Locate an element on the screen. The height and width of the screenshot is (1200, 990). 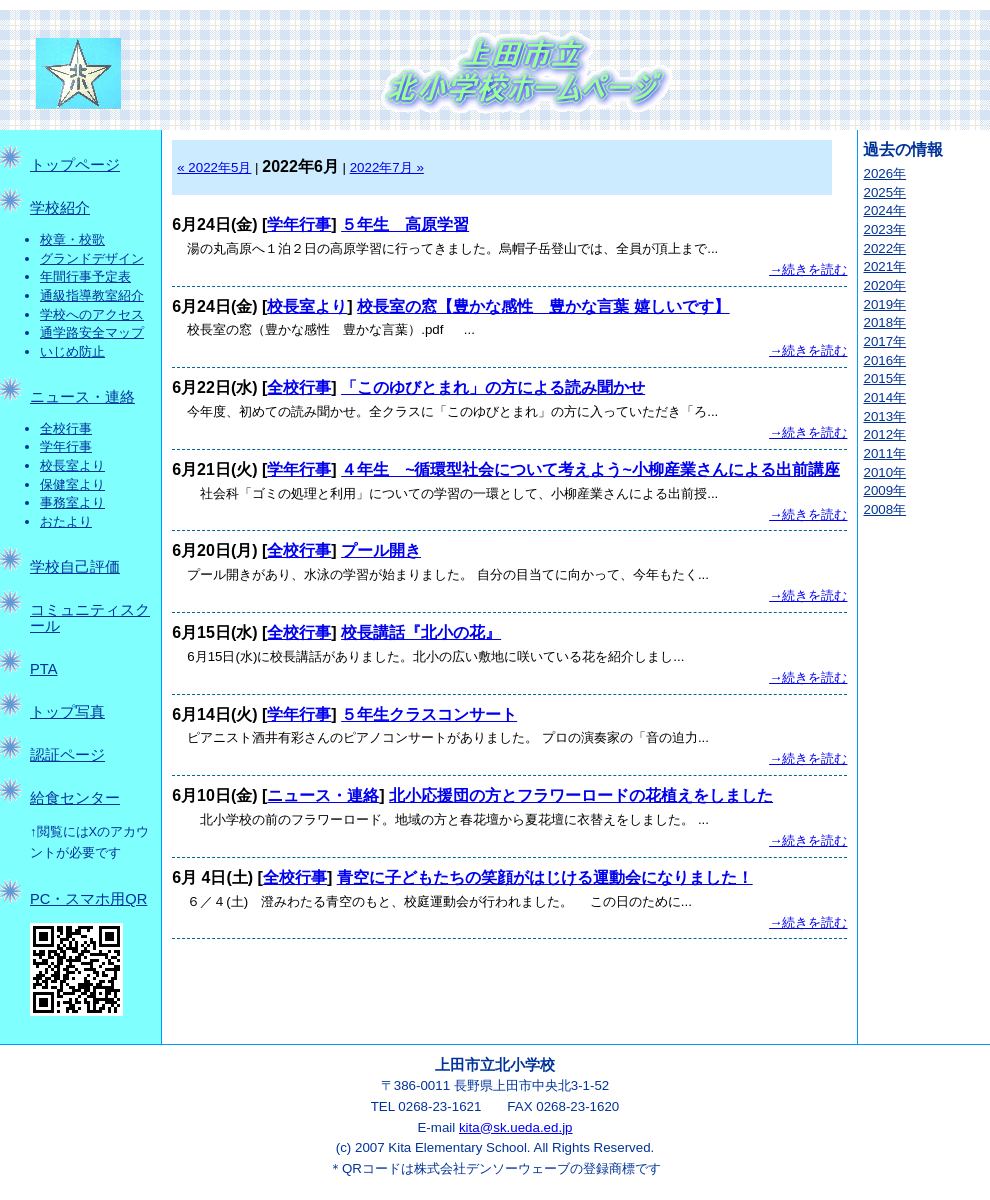
通級指導教室紹介 is located at coordinates (92, 295).